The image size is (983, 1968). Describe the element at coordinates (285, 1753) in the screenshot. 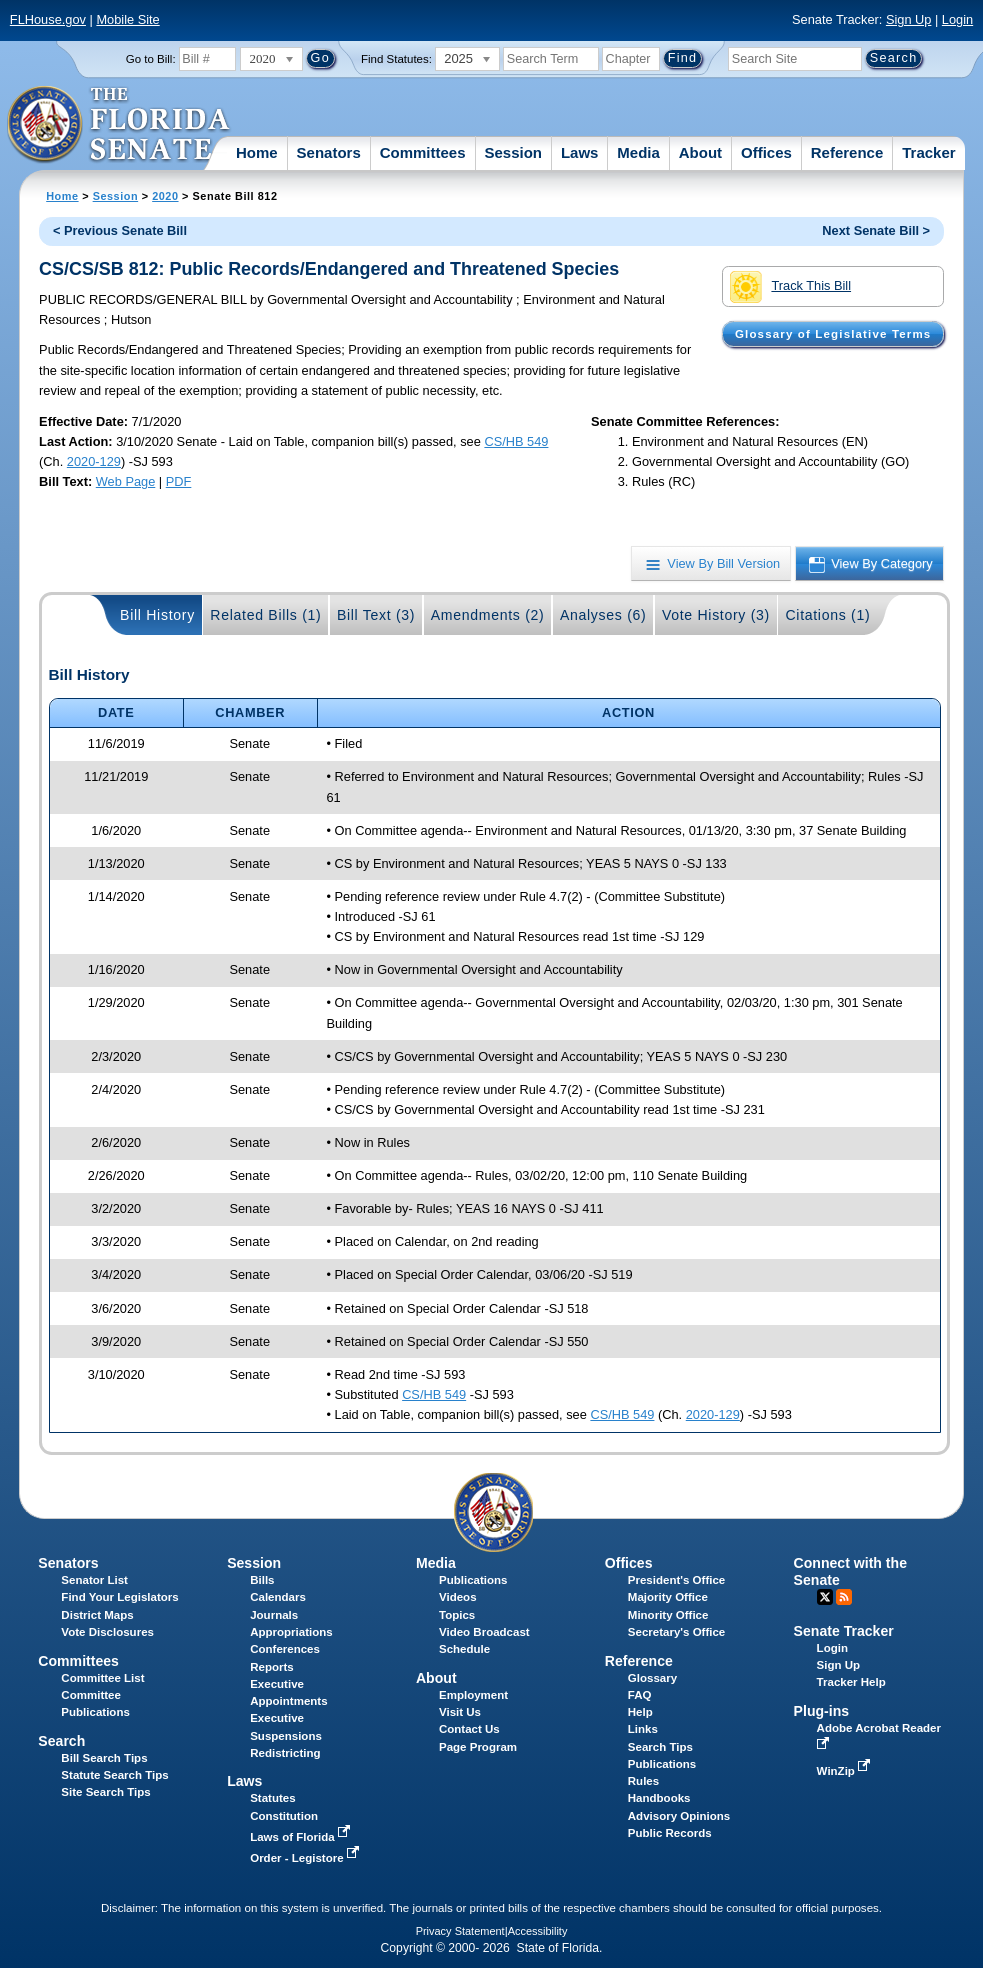

I see `Redistricting` at that location.